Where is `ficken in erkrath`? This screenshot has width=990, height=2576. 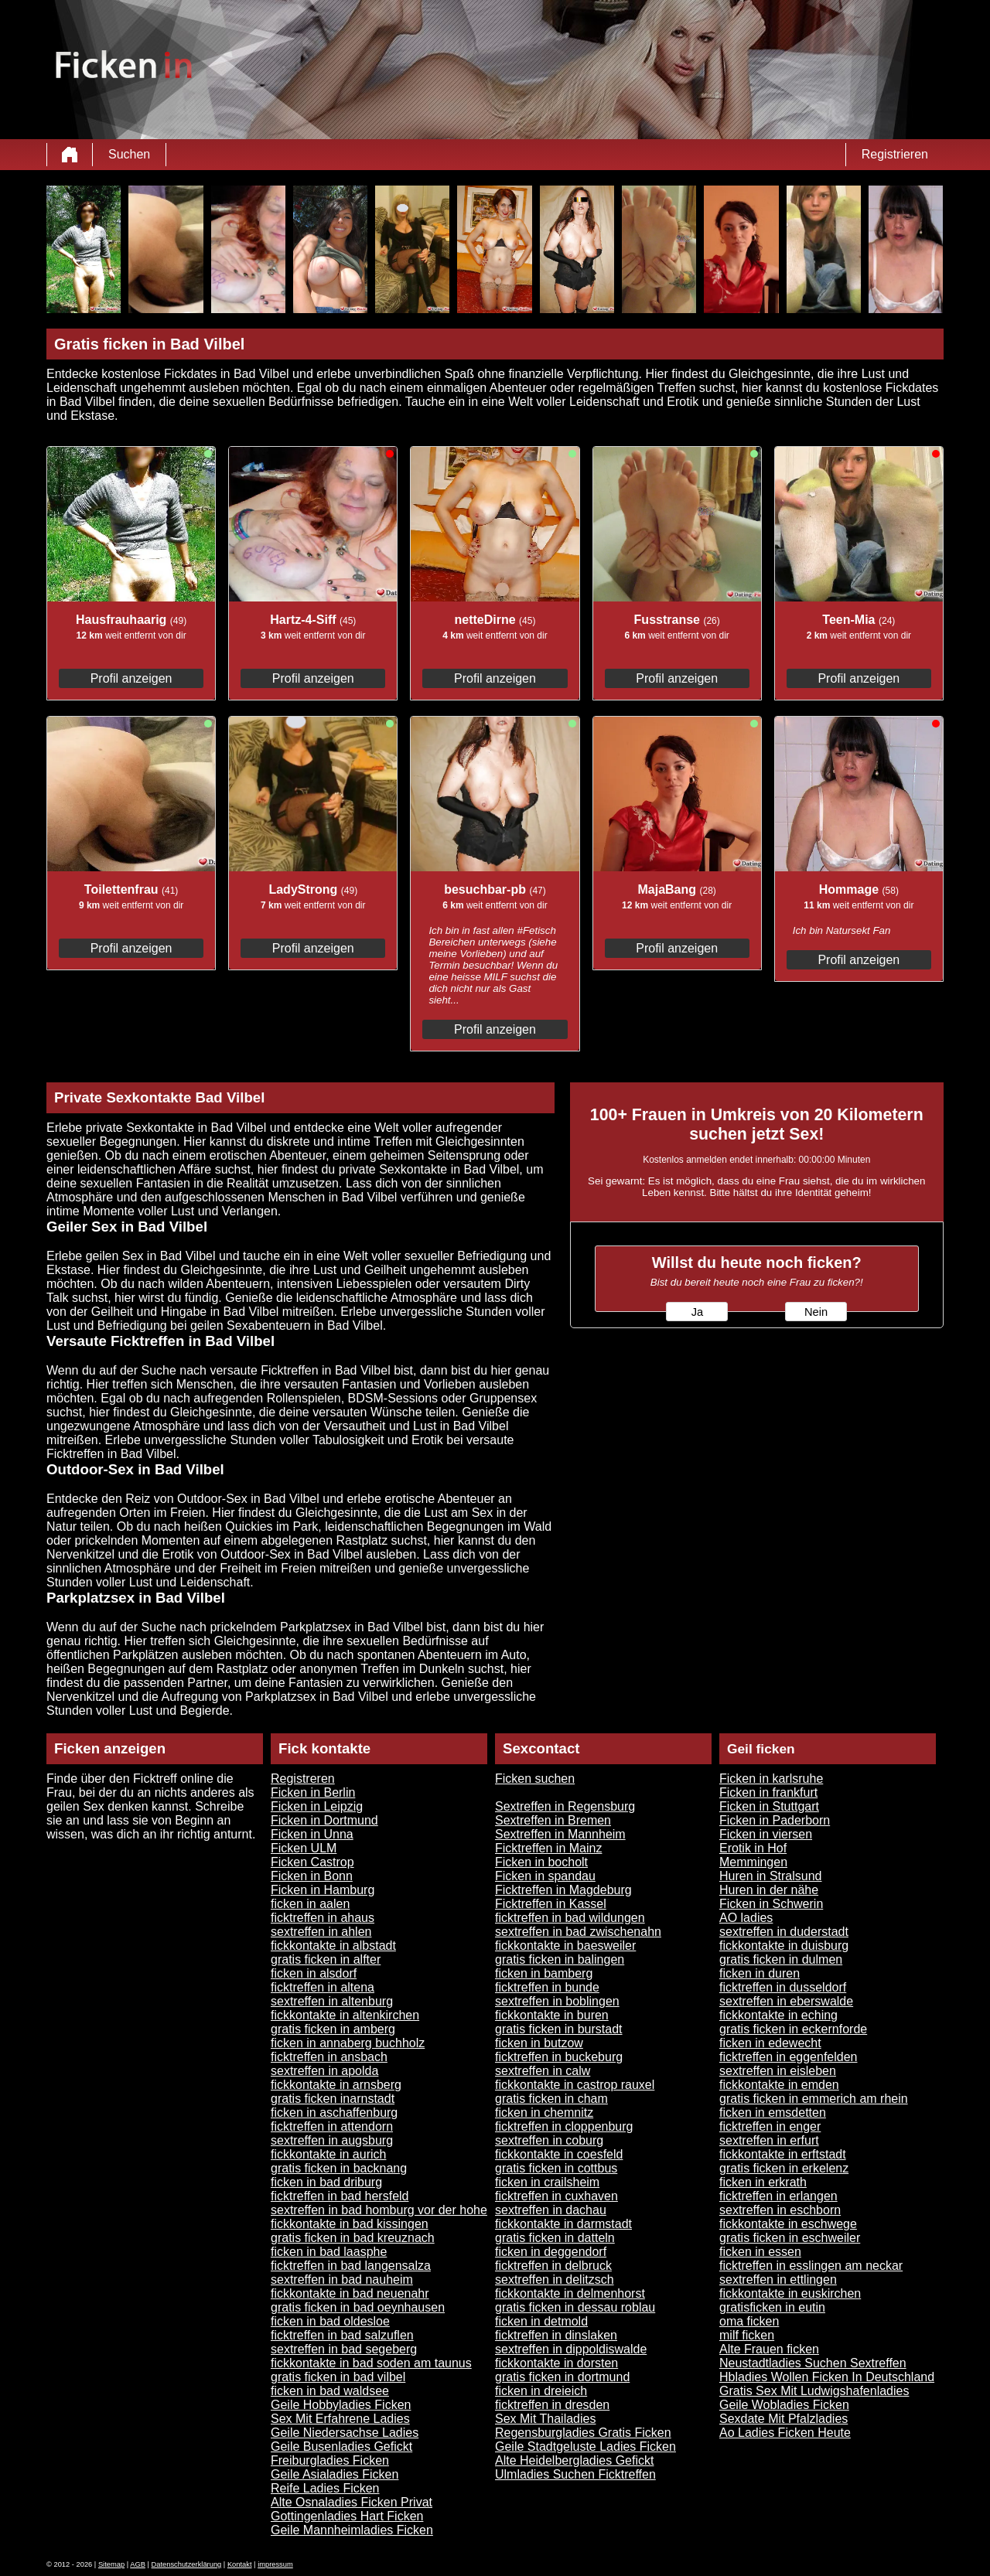 ficken in erkrath is located at coordinates (763, 2182).